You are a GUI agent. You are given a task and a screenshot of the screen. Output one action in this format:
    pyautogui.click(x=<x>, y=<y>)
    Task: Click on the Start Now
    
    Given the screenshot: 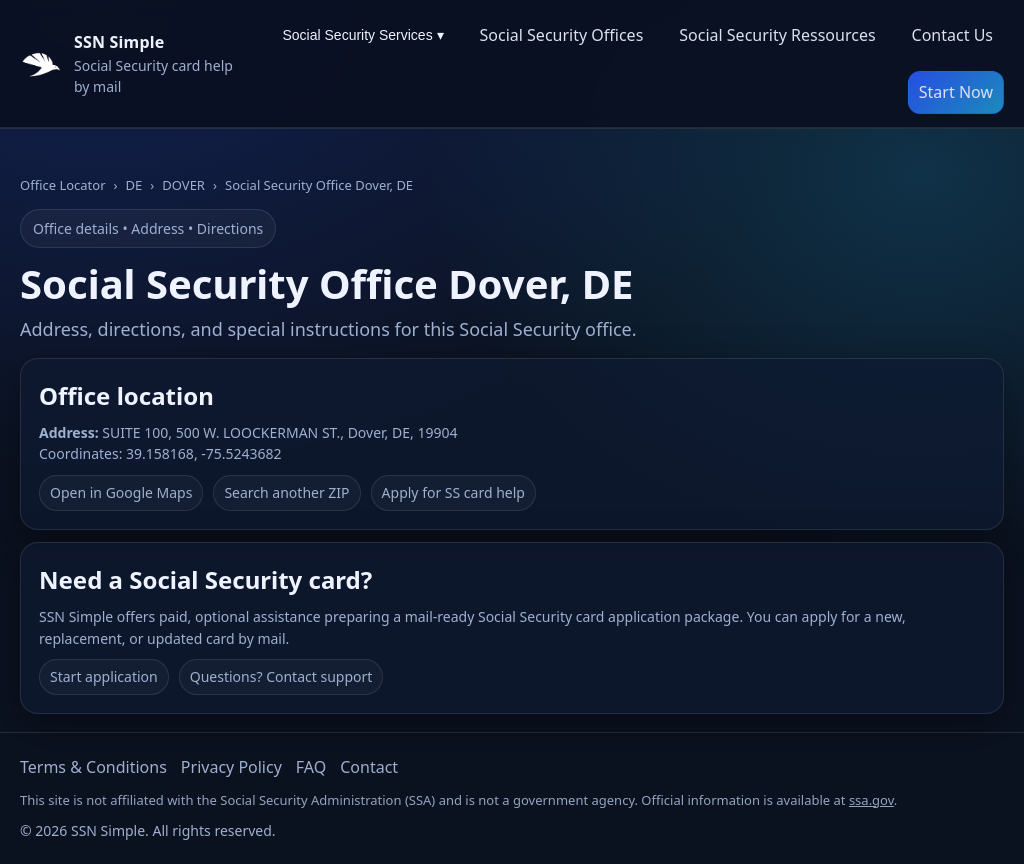 What is the action you would take?
    pyautogui.click(x=956, y=92)
    